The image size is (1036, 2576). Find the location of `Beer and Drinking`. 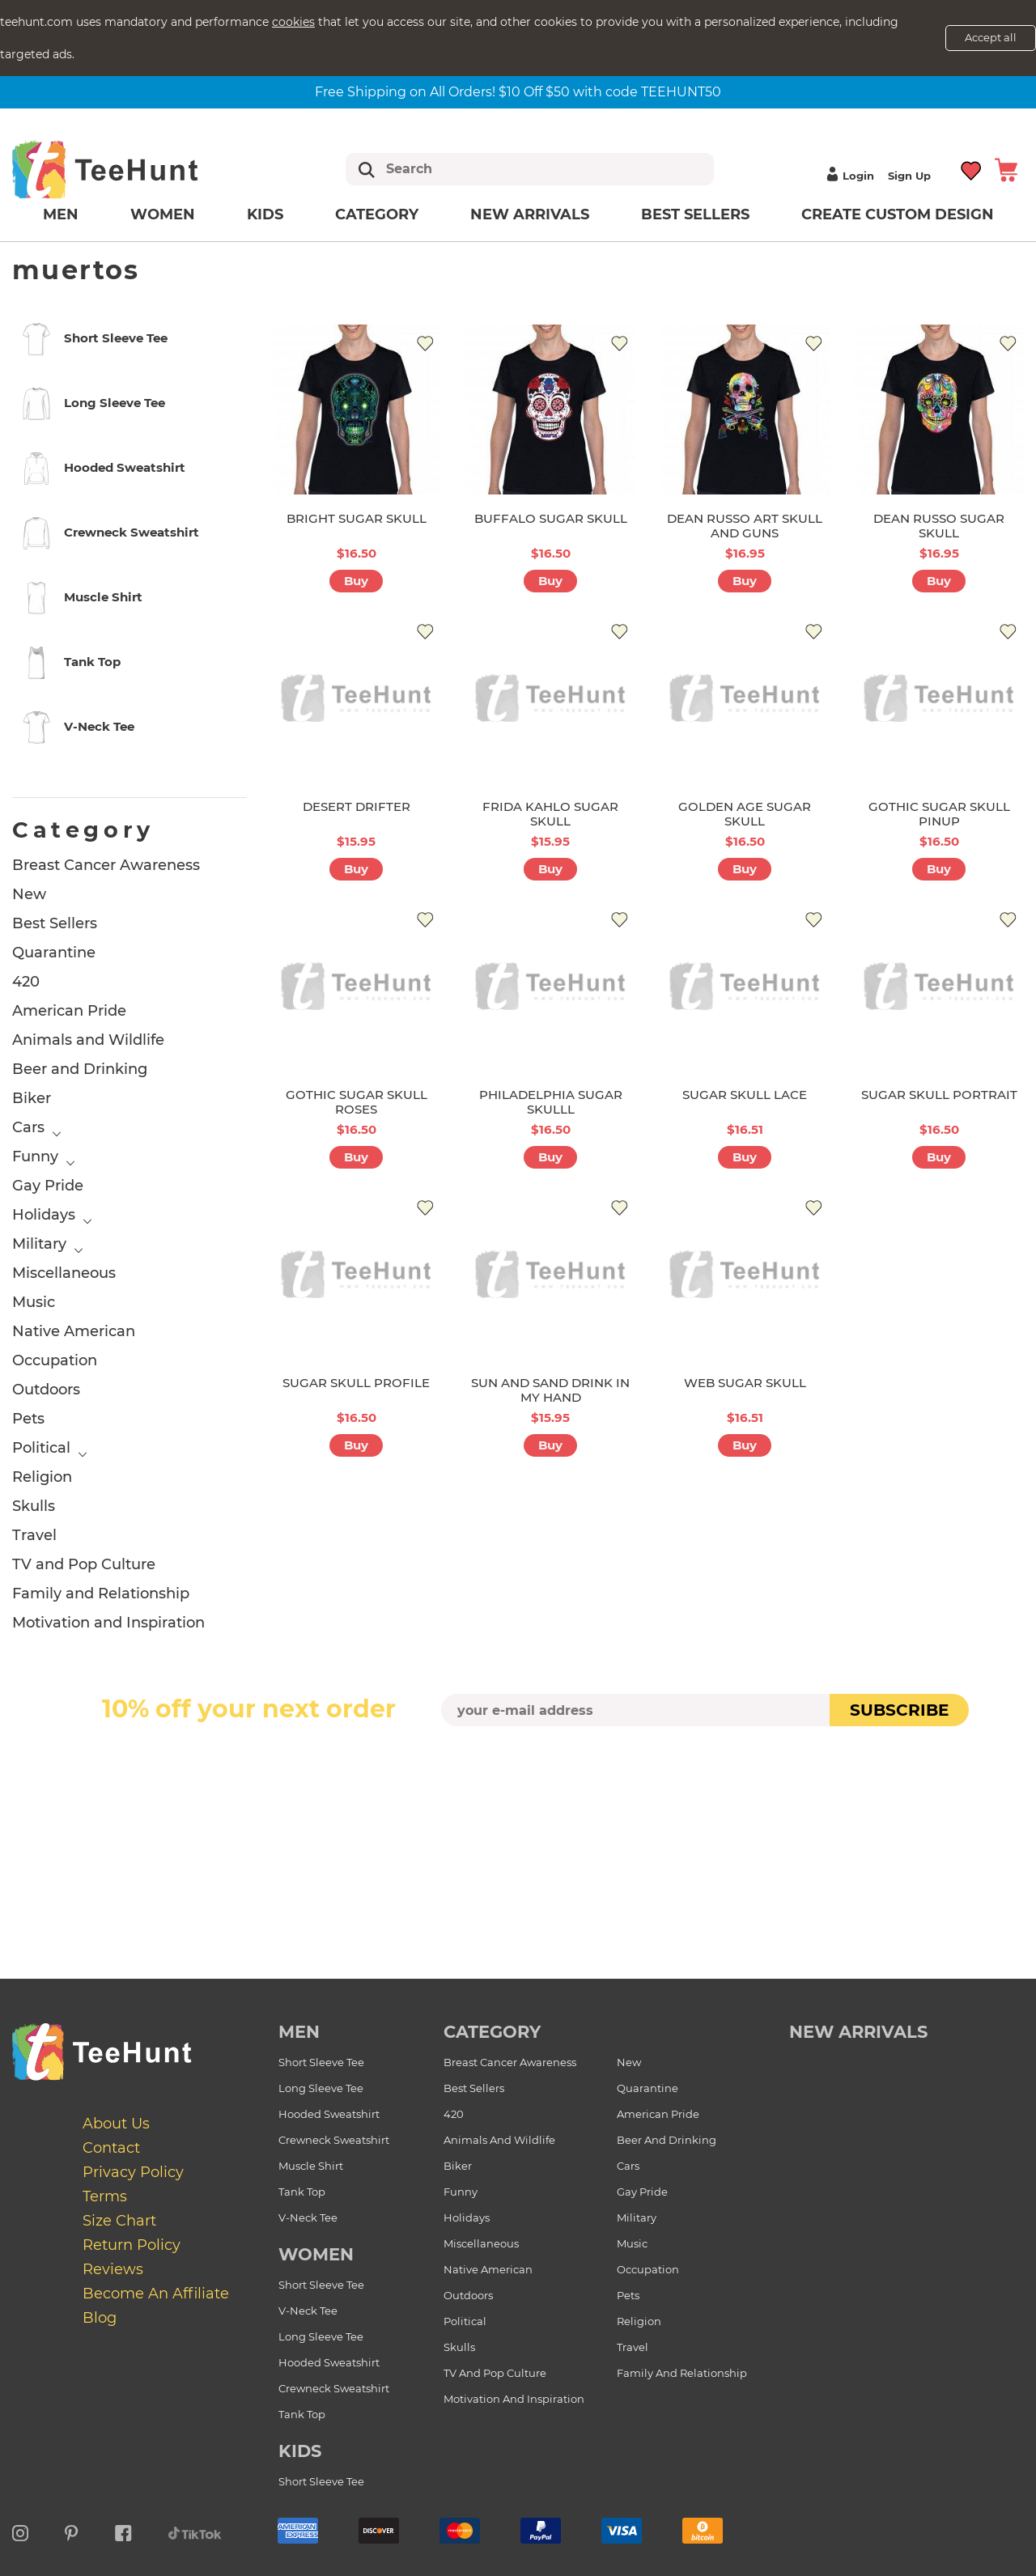

Beer and Drinking is located at coordinates (79, 1069).